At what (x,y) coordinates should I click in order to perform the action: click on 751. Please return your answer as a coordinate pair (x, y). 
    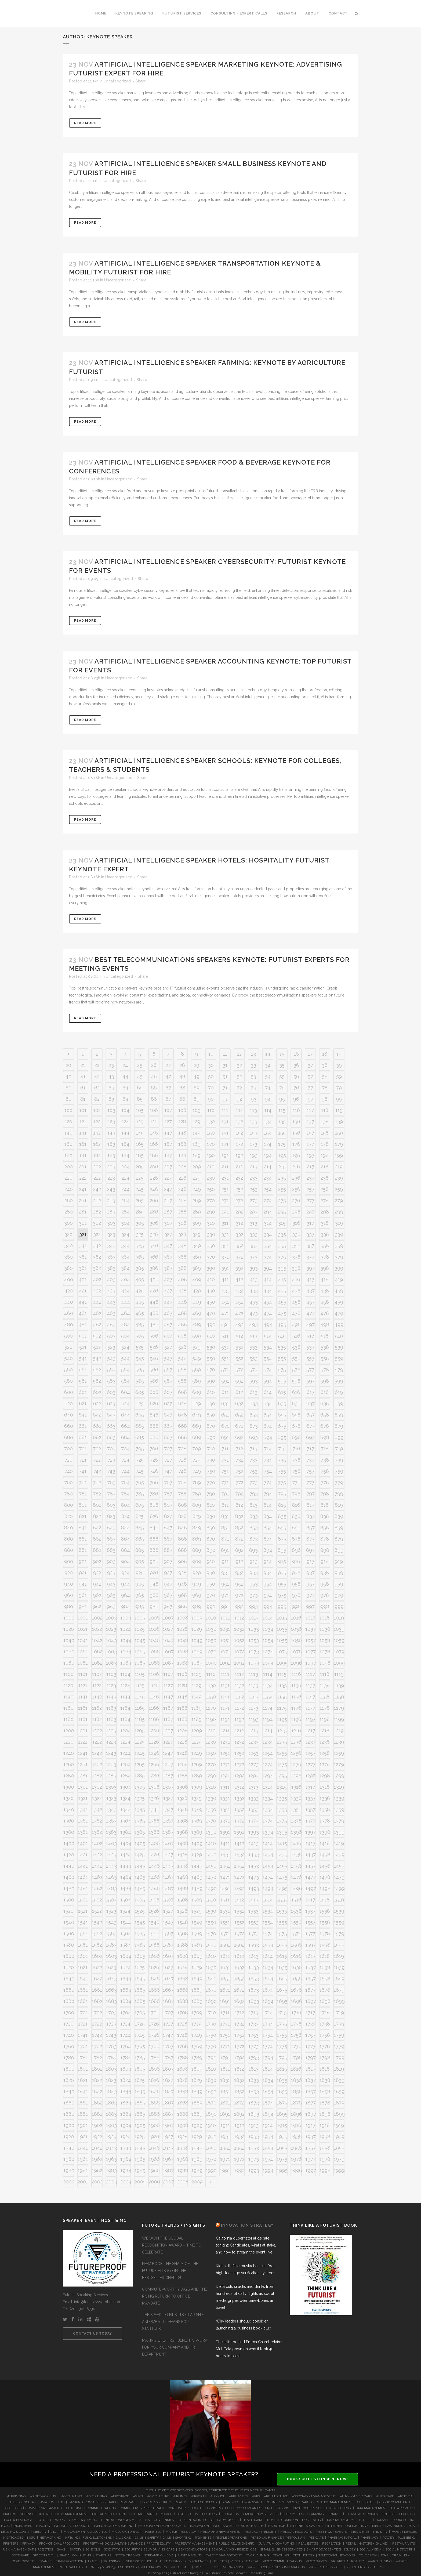
    Looking at the image, I should click on (225, 1471).